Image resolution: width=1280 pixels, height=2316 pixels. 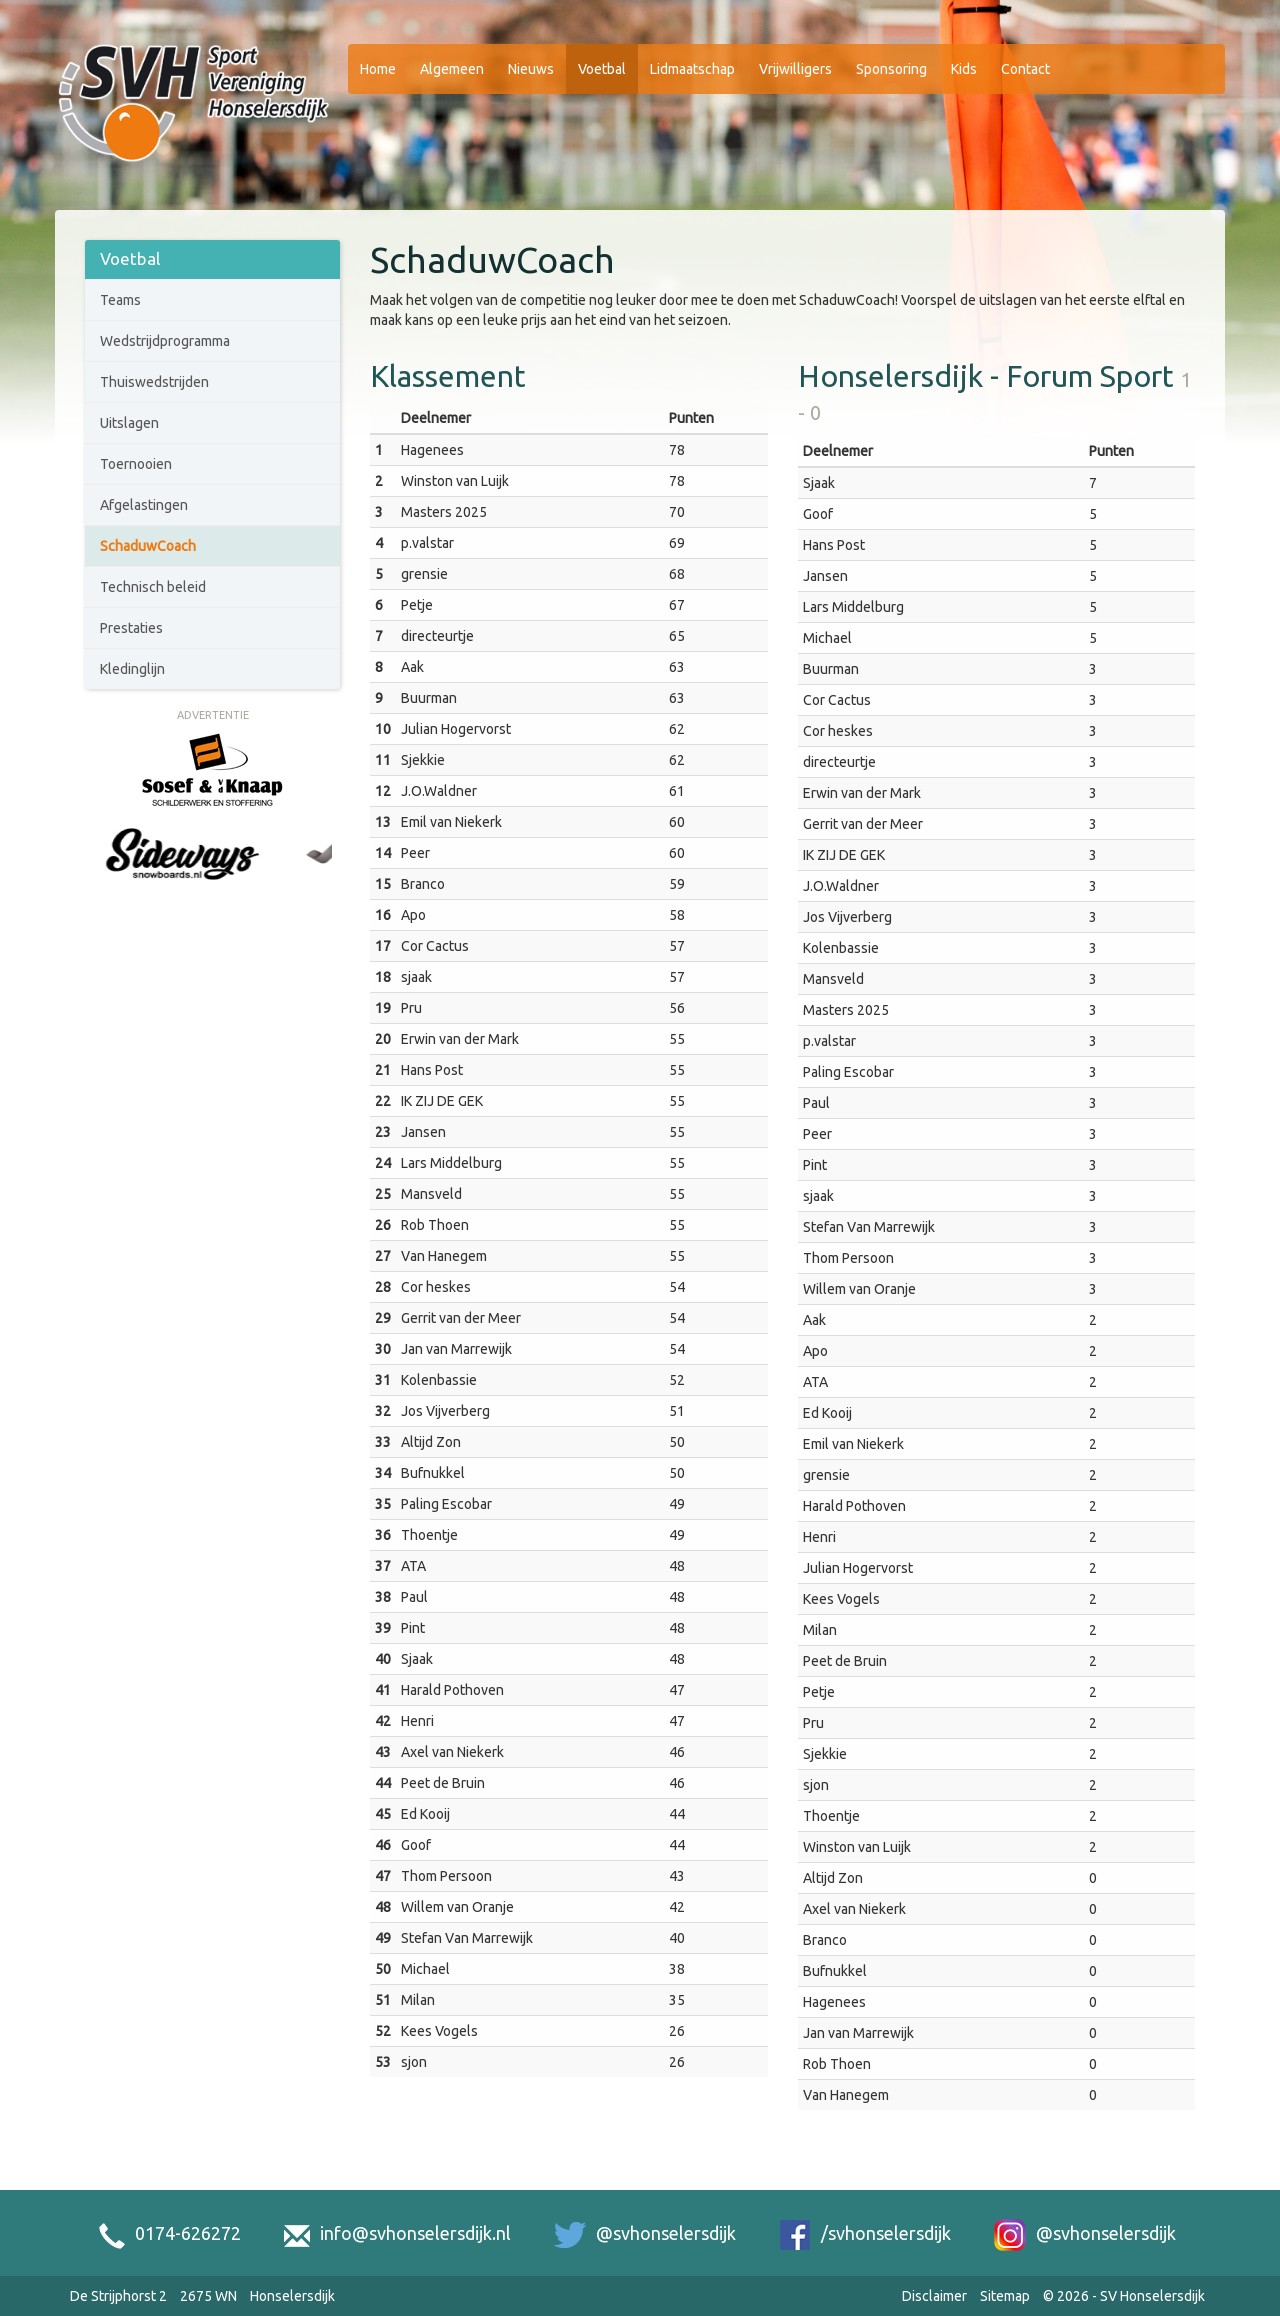 What do you see at coordinates (531, 69) in the screenshot?
I see `Nieuws` at bounding box center [531, 69].